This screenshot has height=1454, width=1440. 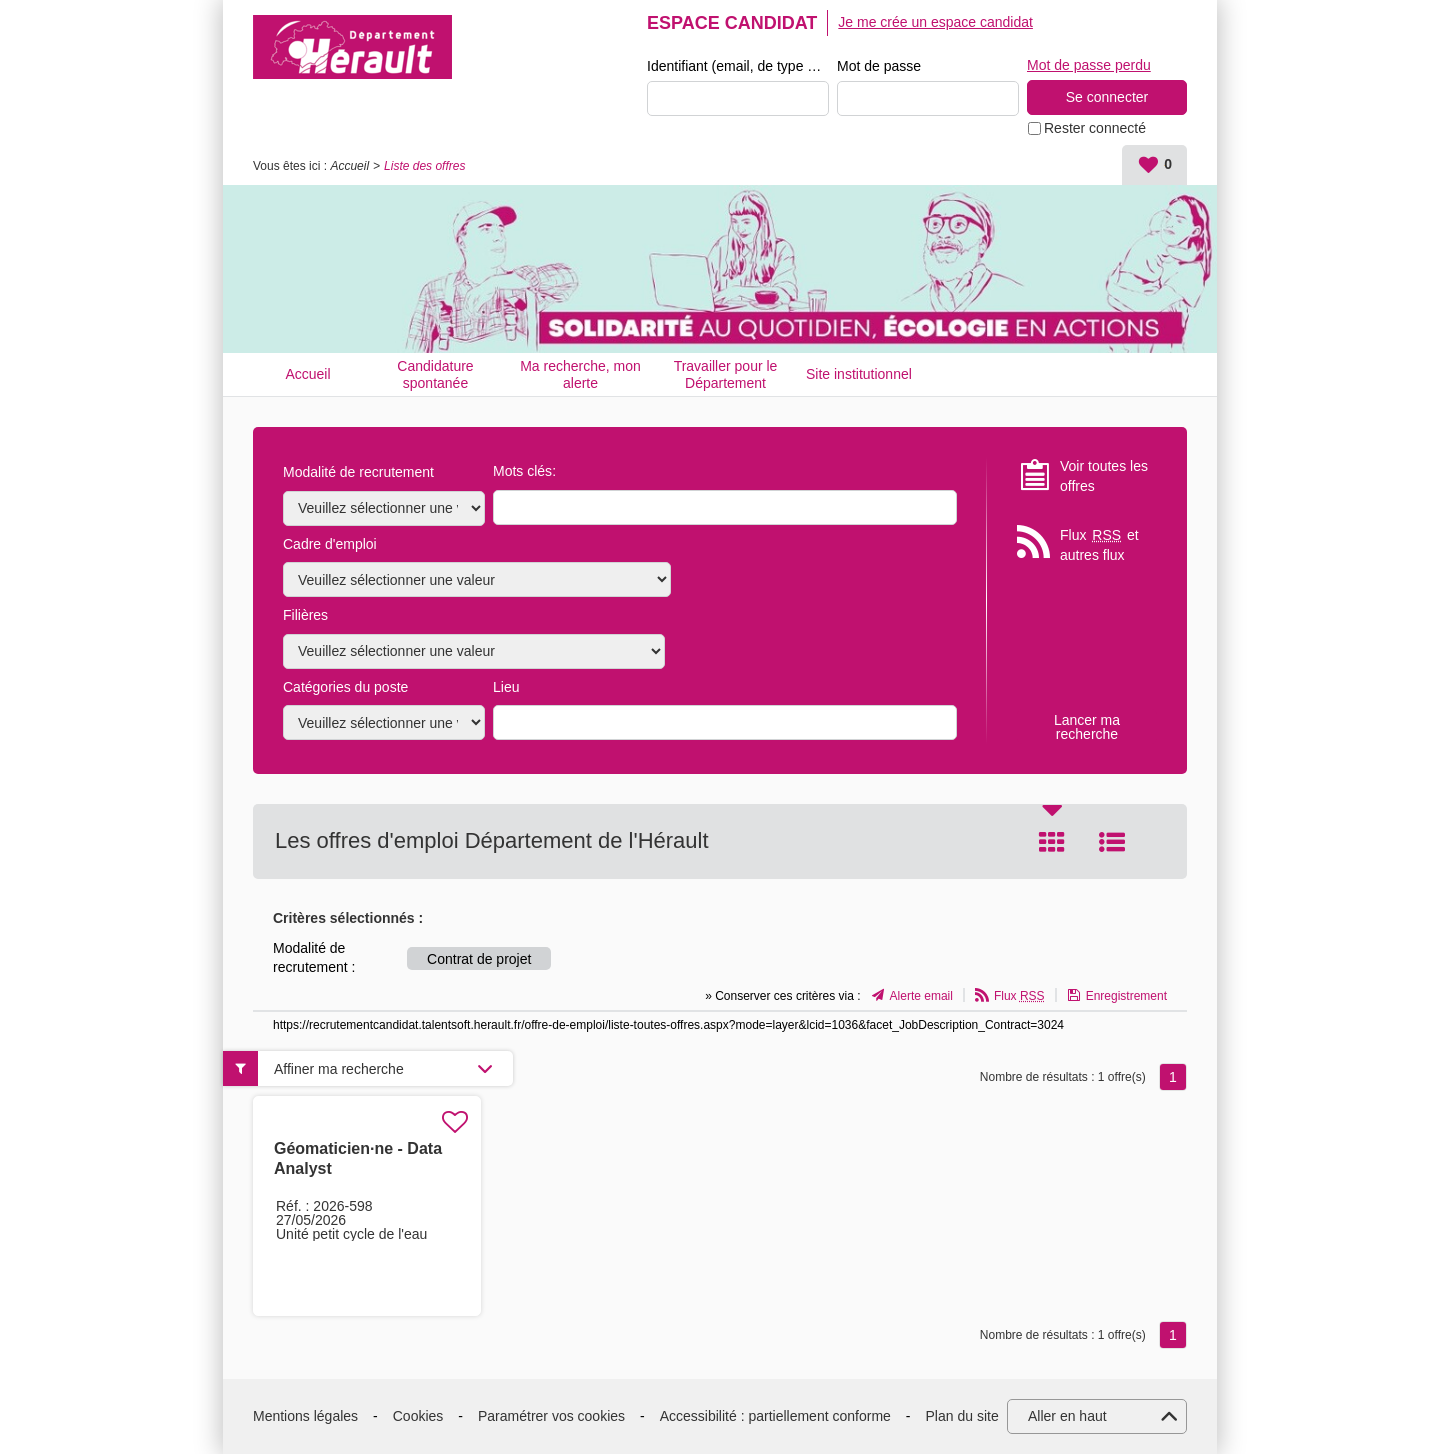 I want to click on Liste, so click(x=1112, y=842).